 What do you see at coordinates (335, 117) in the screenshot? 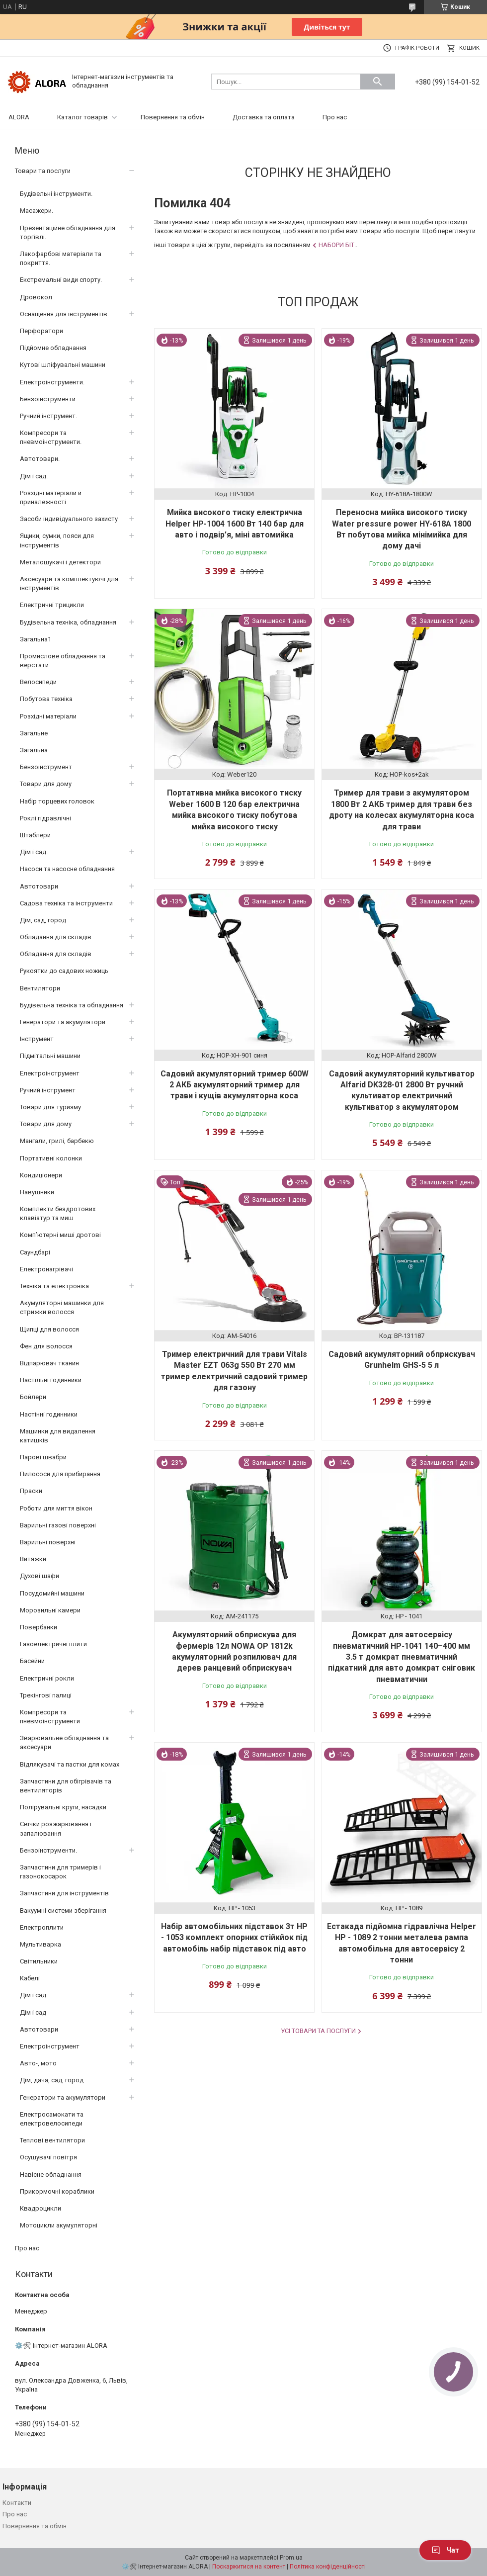
I see `Про нас` at bounding box center [335, 117].